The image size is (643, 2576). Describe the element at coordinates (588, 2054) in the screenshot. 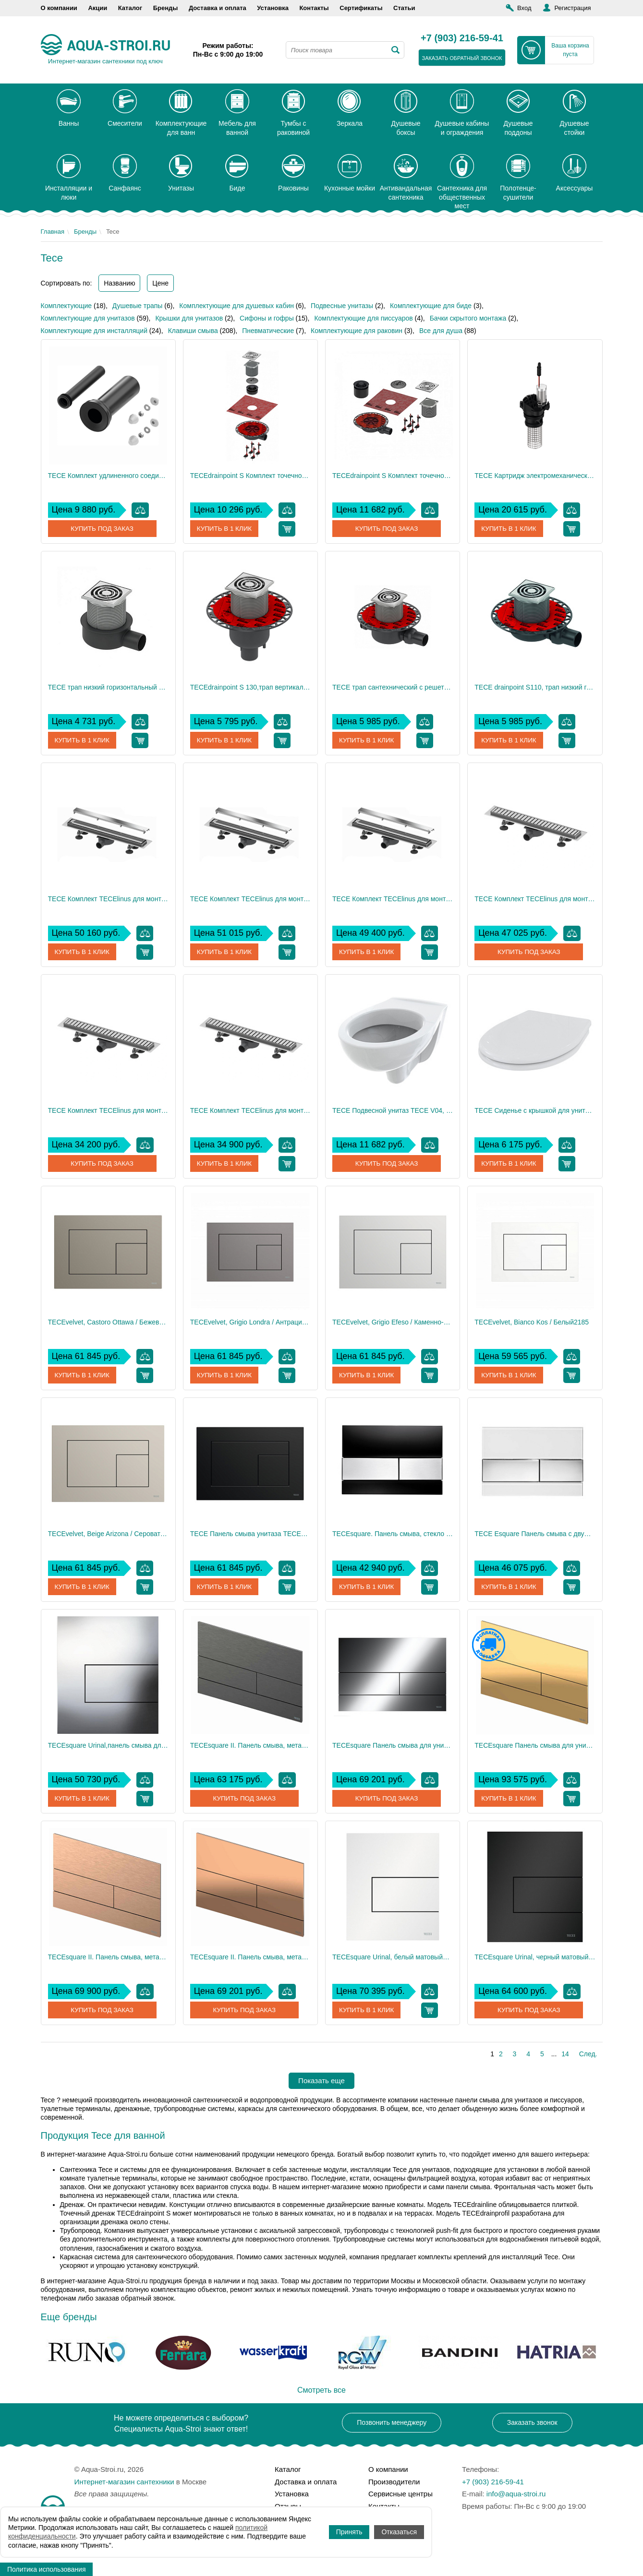

I see `След.` at that location.